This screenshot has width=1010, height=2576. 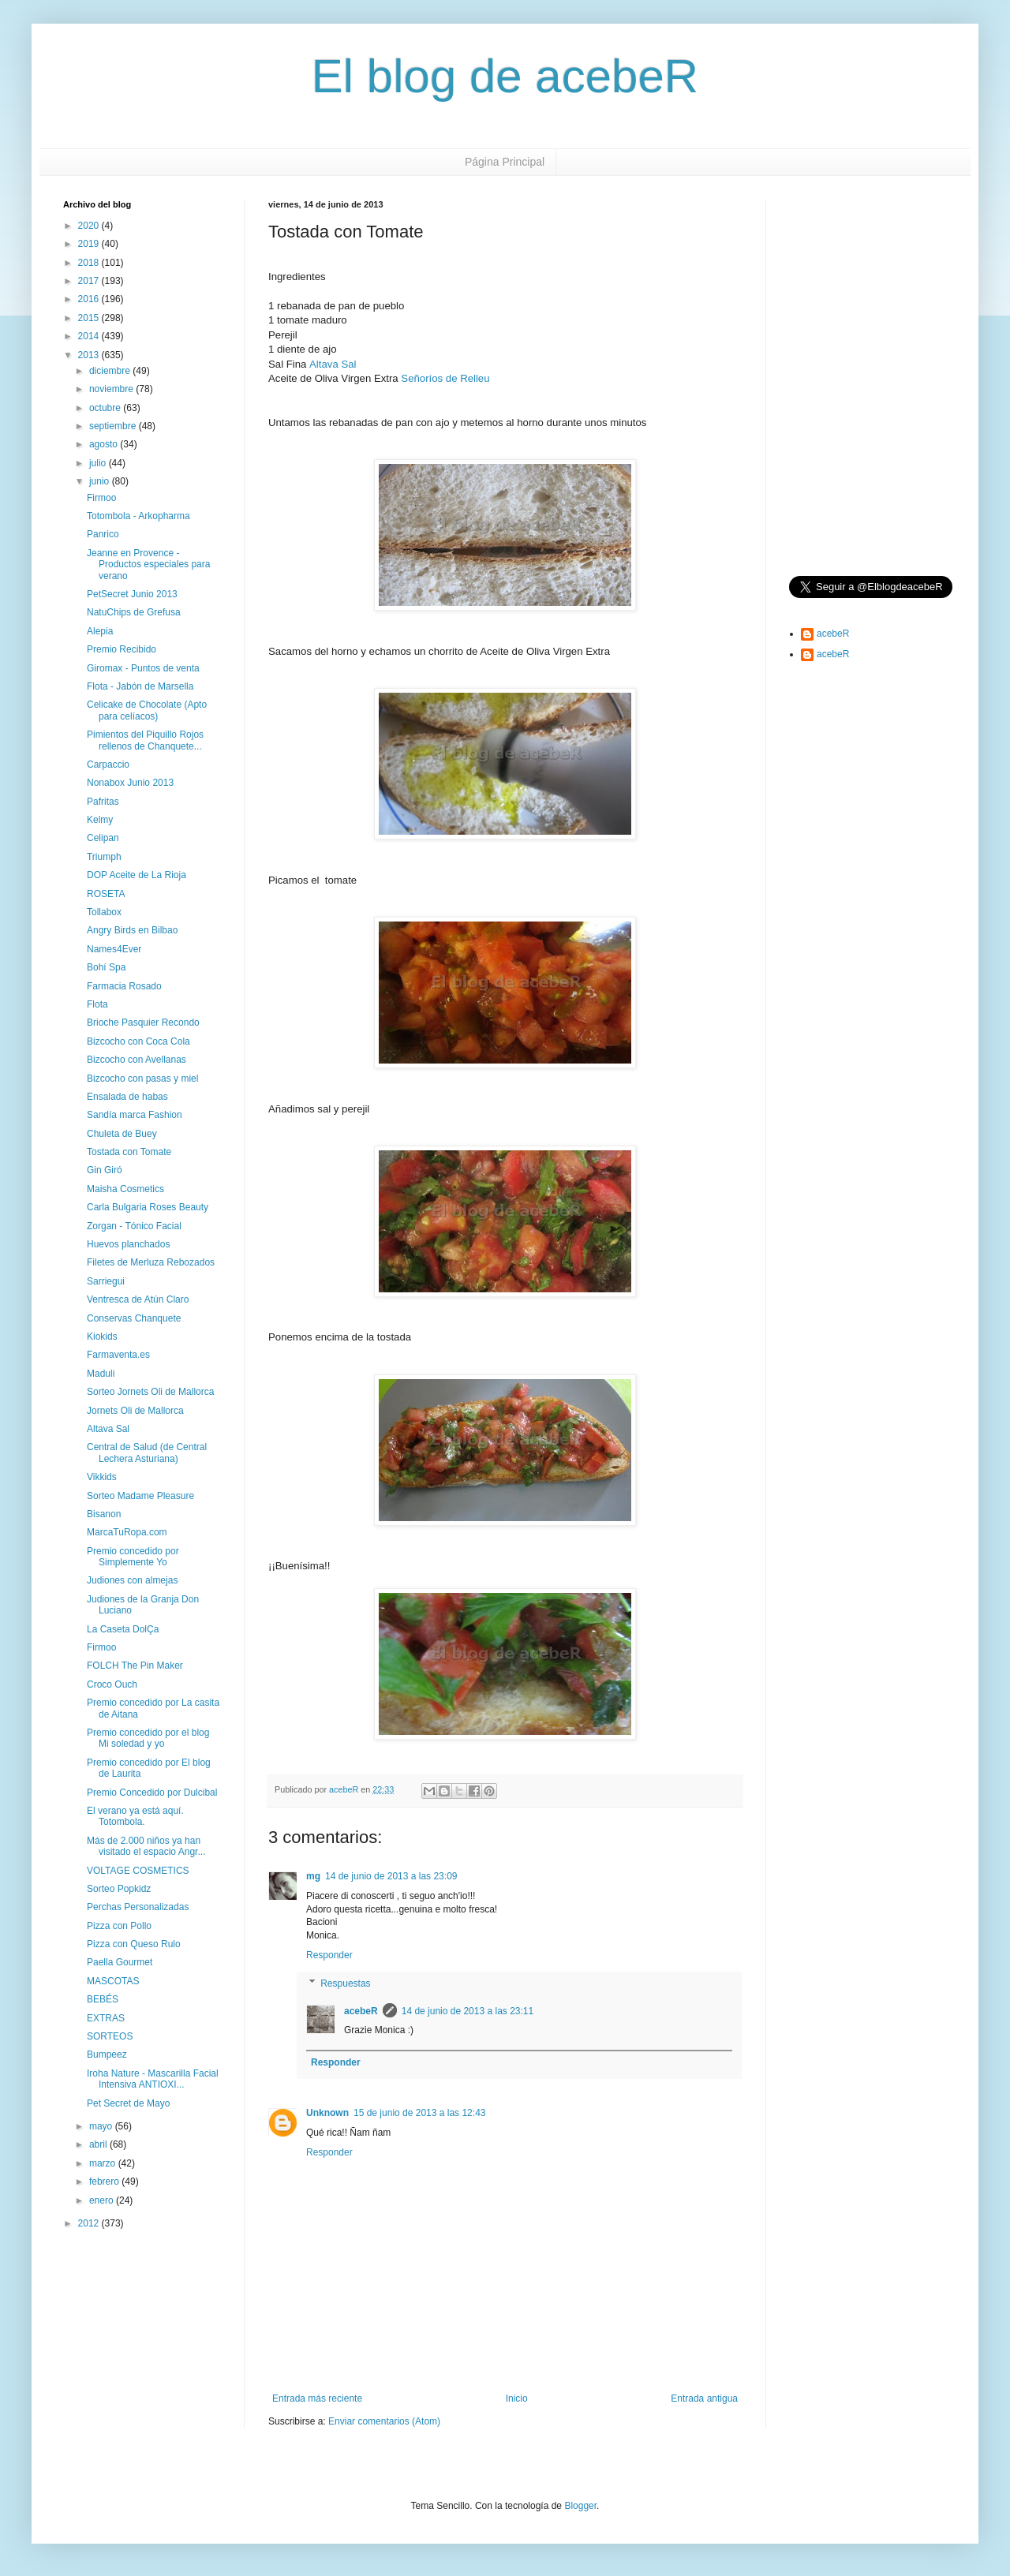 What do you see at coordinates (150, 1391) in the screenshot?
I see `Sorteo Jornets Oli de Mallorca` at bounding box center [150, 1391].